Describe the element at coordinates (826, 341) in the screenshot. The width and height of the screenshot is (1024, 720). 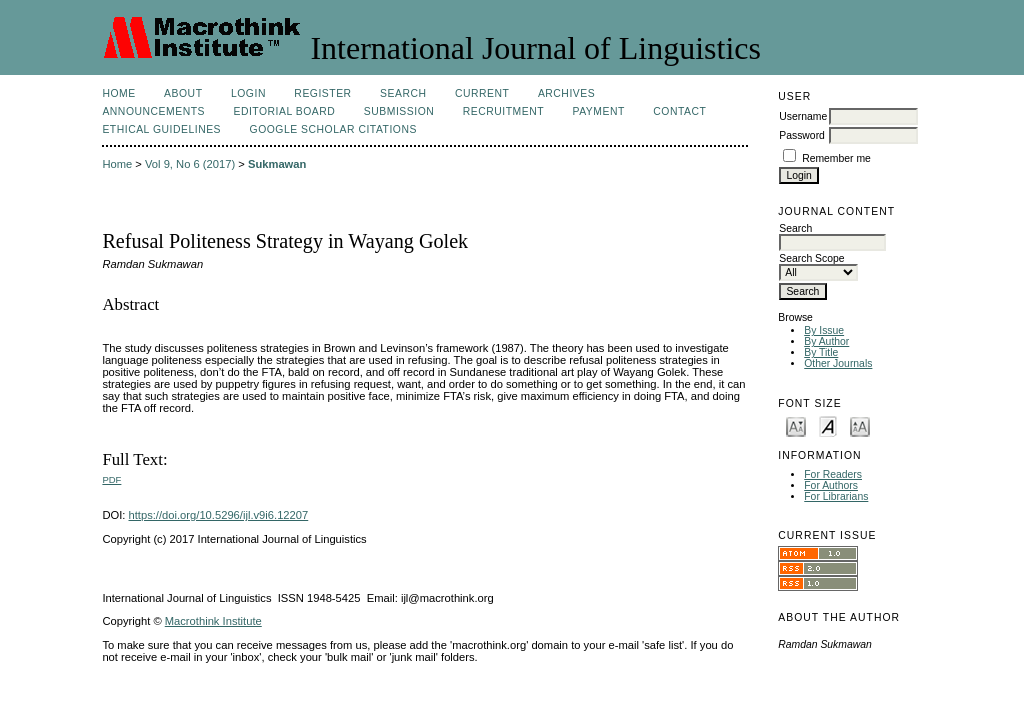
I see `By Author` at that location.